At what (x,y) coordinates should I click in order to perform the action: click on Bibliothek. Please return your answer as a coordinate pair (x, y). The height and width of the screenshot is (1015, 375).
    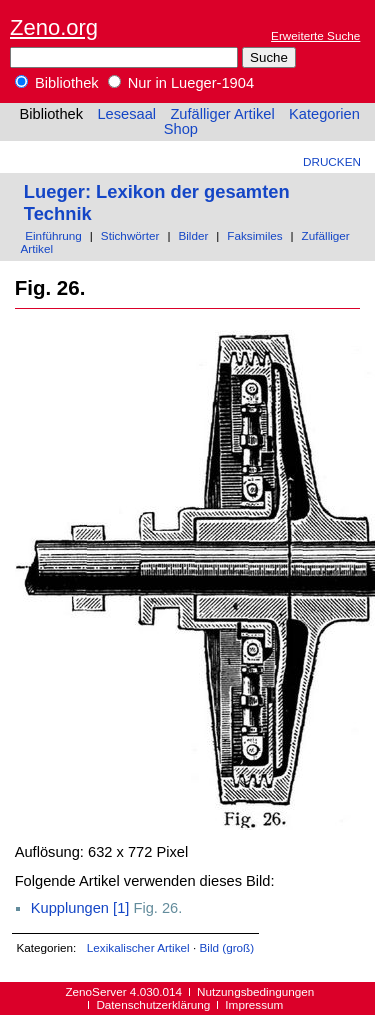
    Looking at the image, I should click on (57, 83).